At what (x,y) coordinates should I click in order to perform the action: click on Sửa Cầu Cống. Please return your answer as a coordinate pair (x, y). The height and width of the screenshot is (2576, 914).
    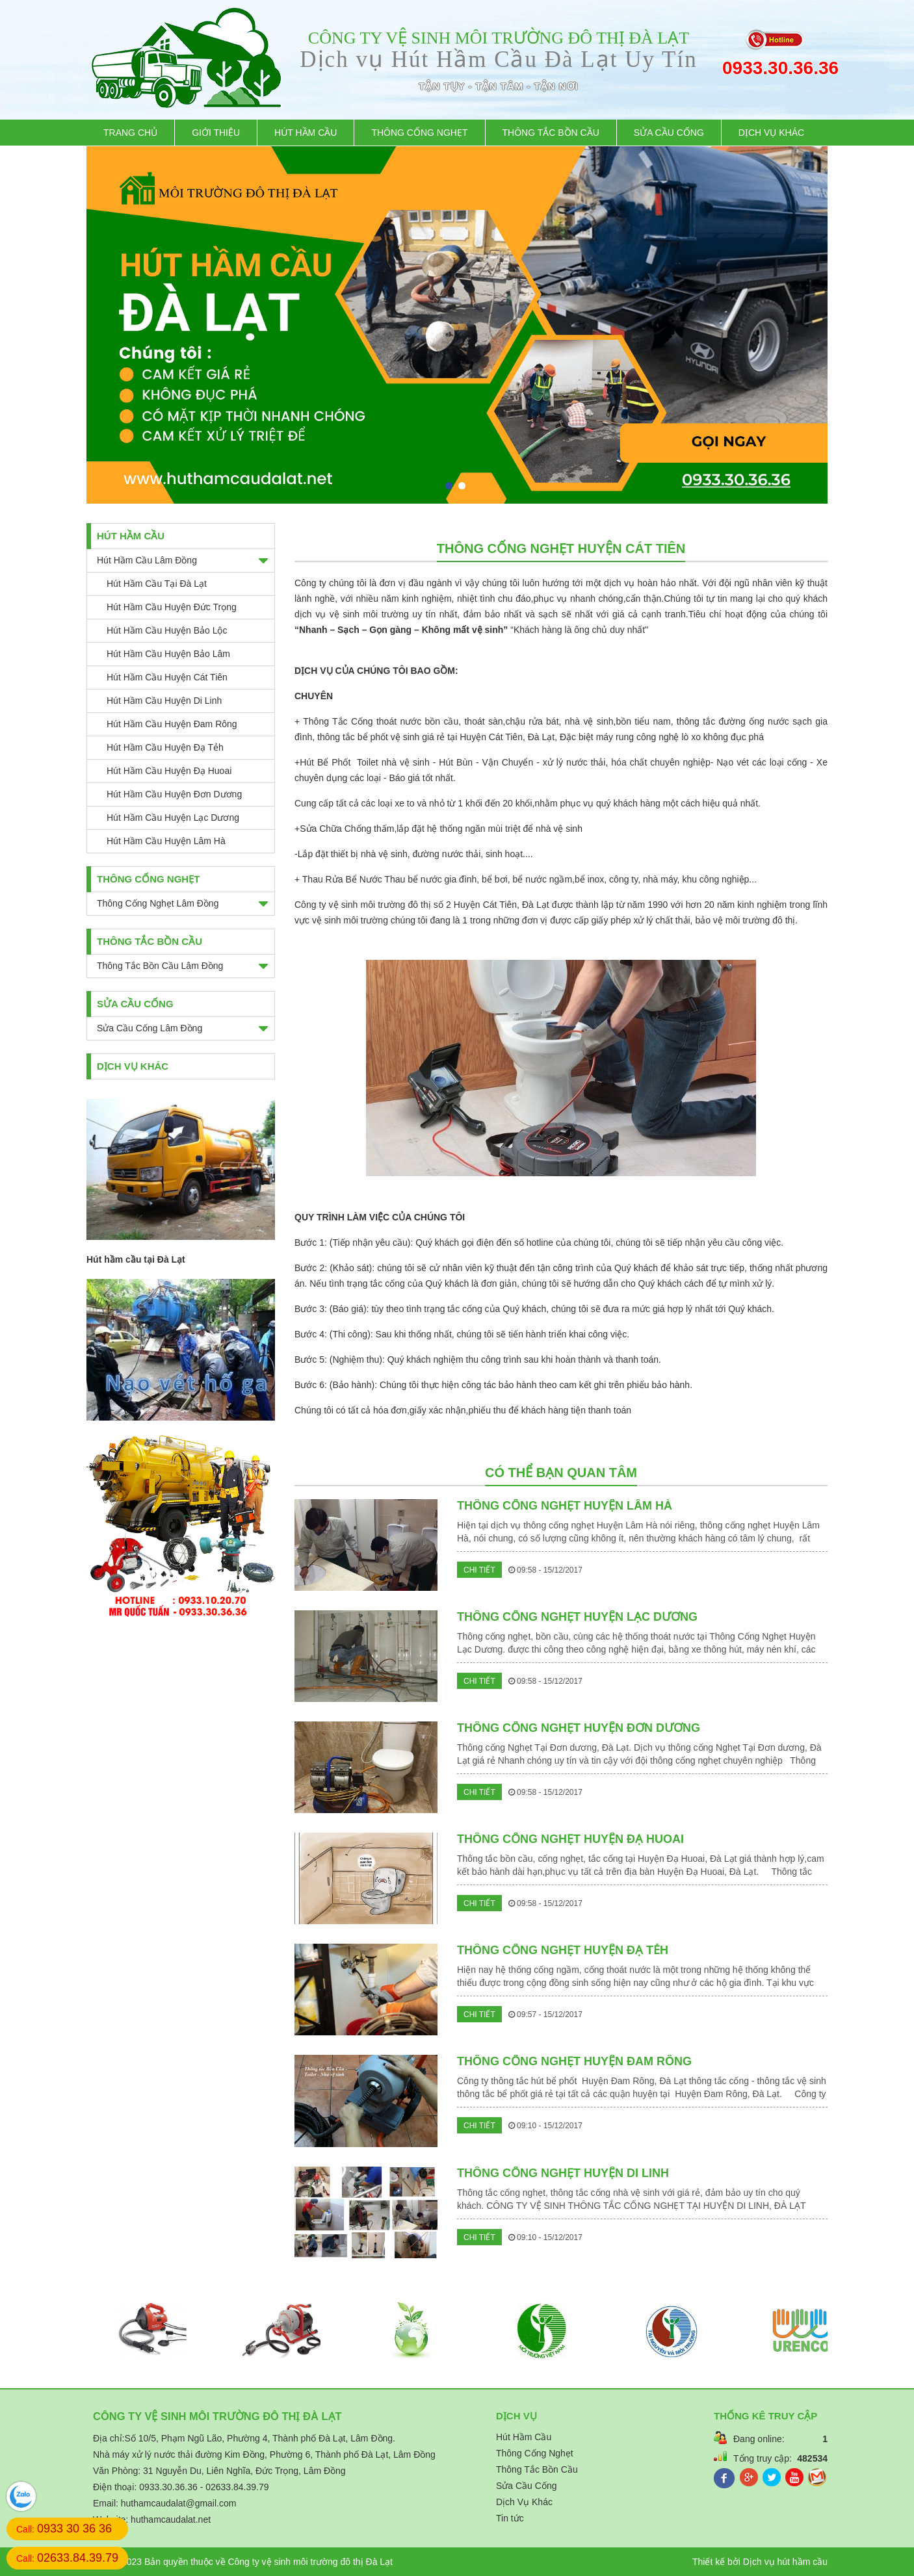
    Looking at the image, I should click on (669, 132).